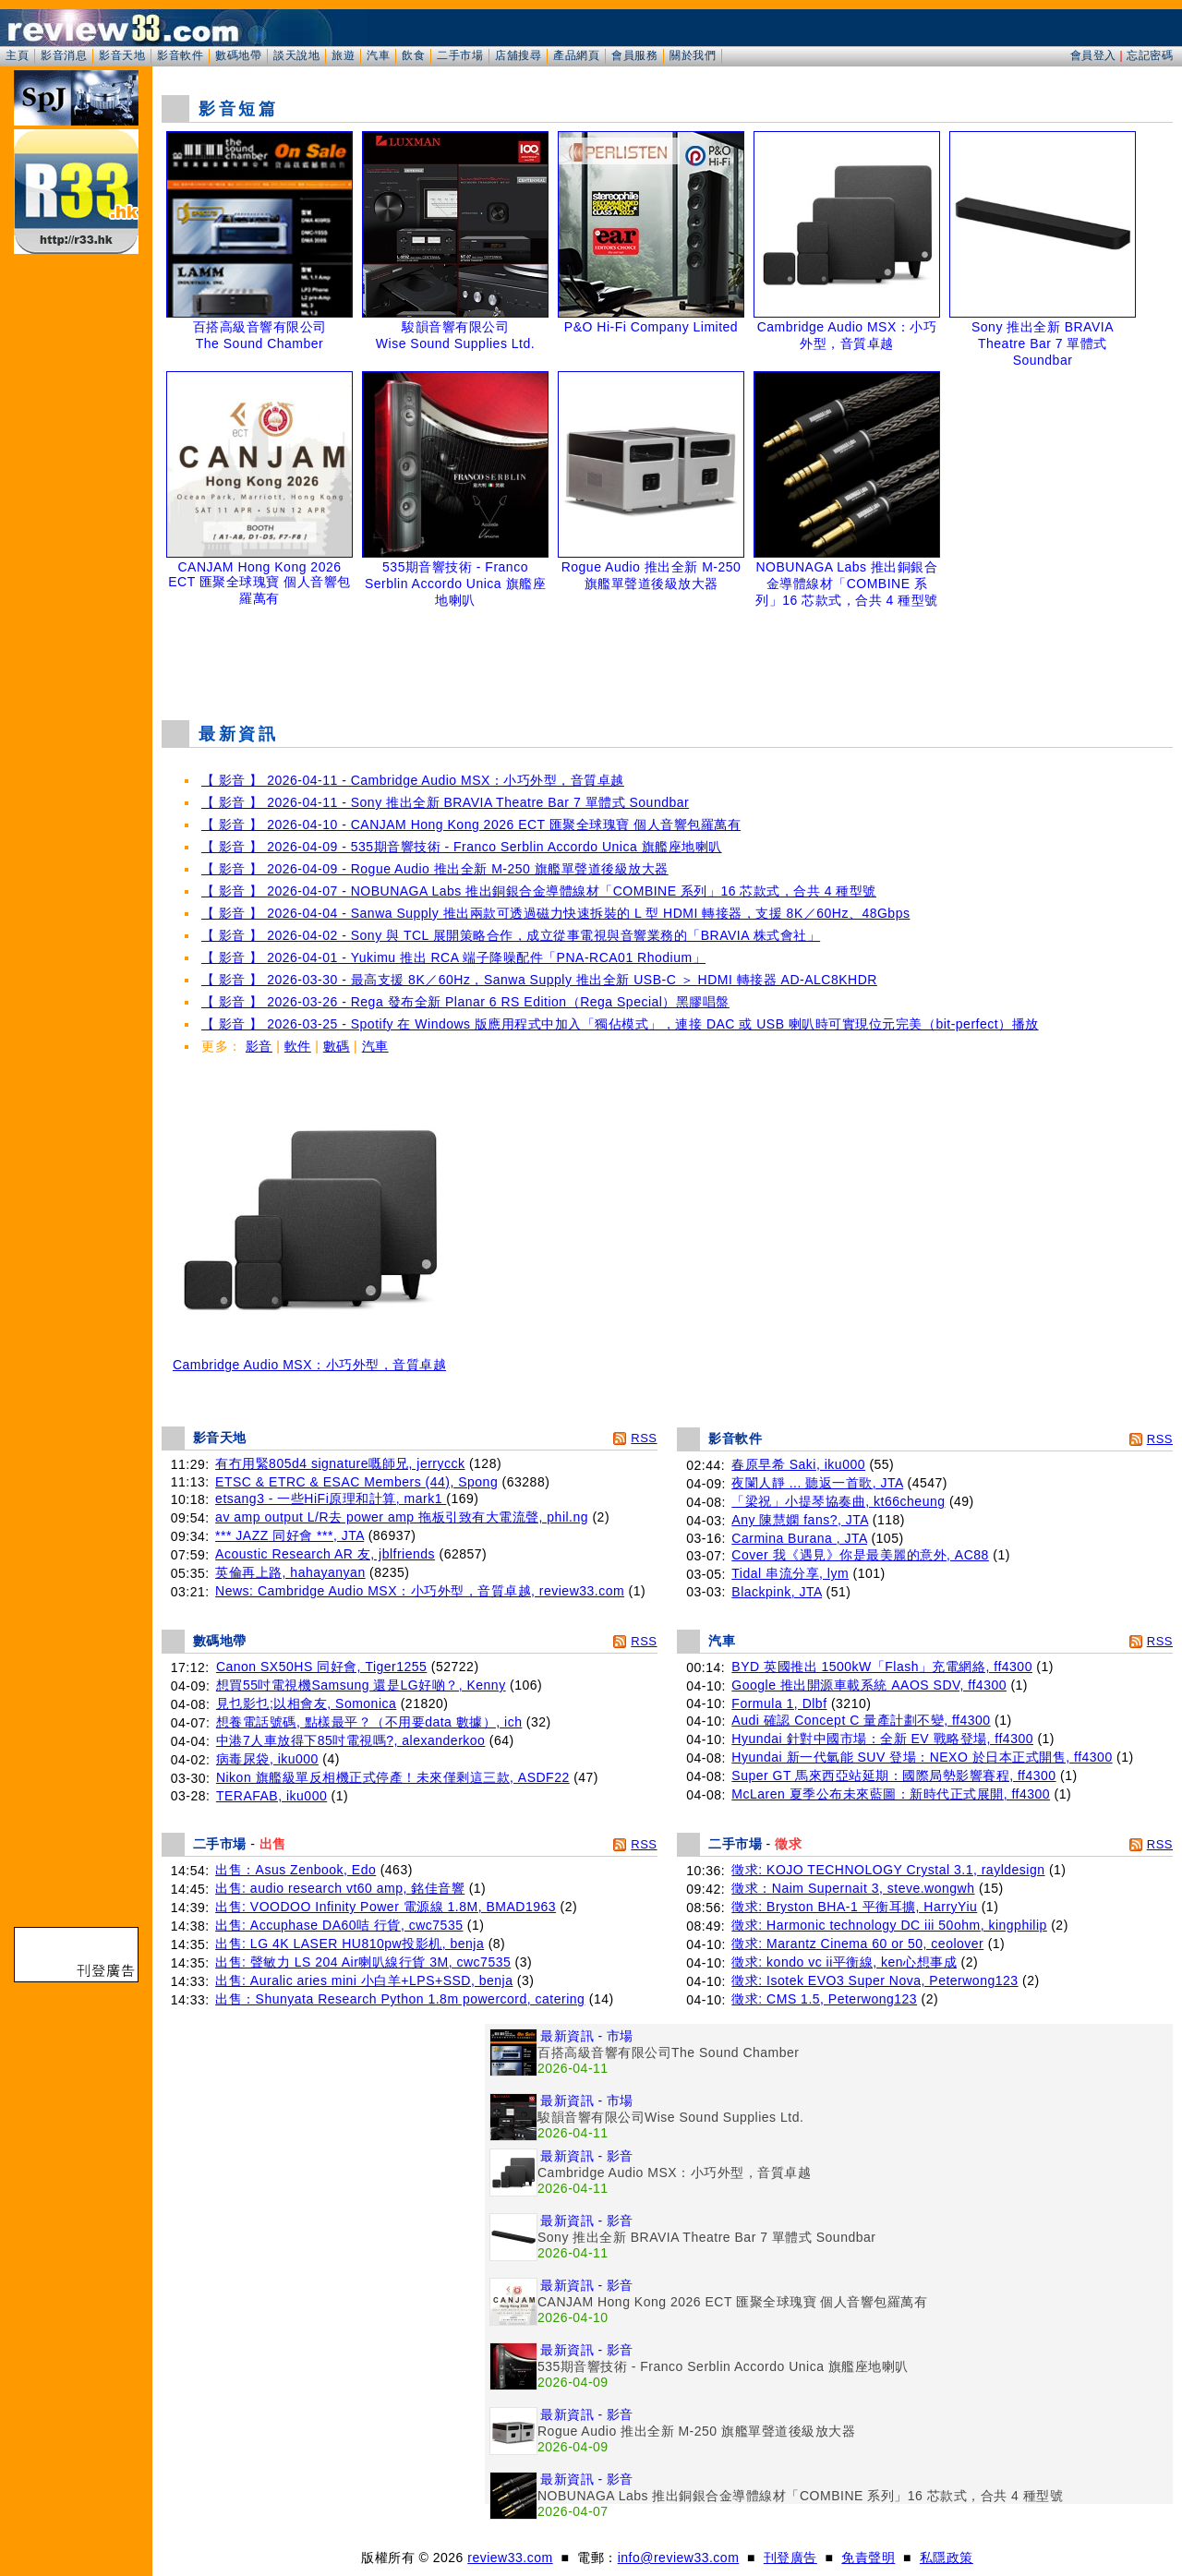 The width and height of the screenshot is (1182, 2576). What do you see at coordinates (343, 55) in the screenshot?
I see `旅遊` at bounding box center [343, 55].